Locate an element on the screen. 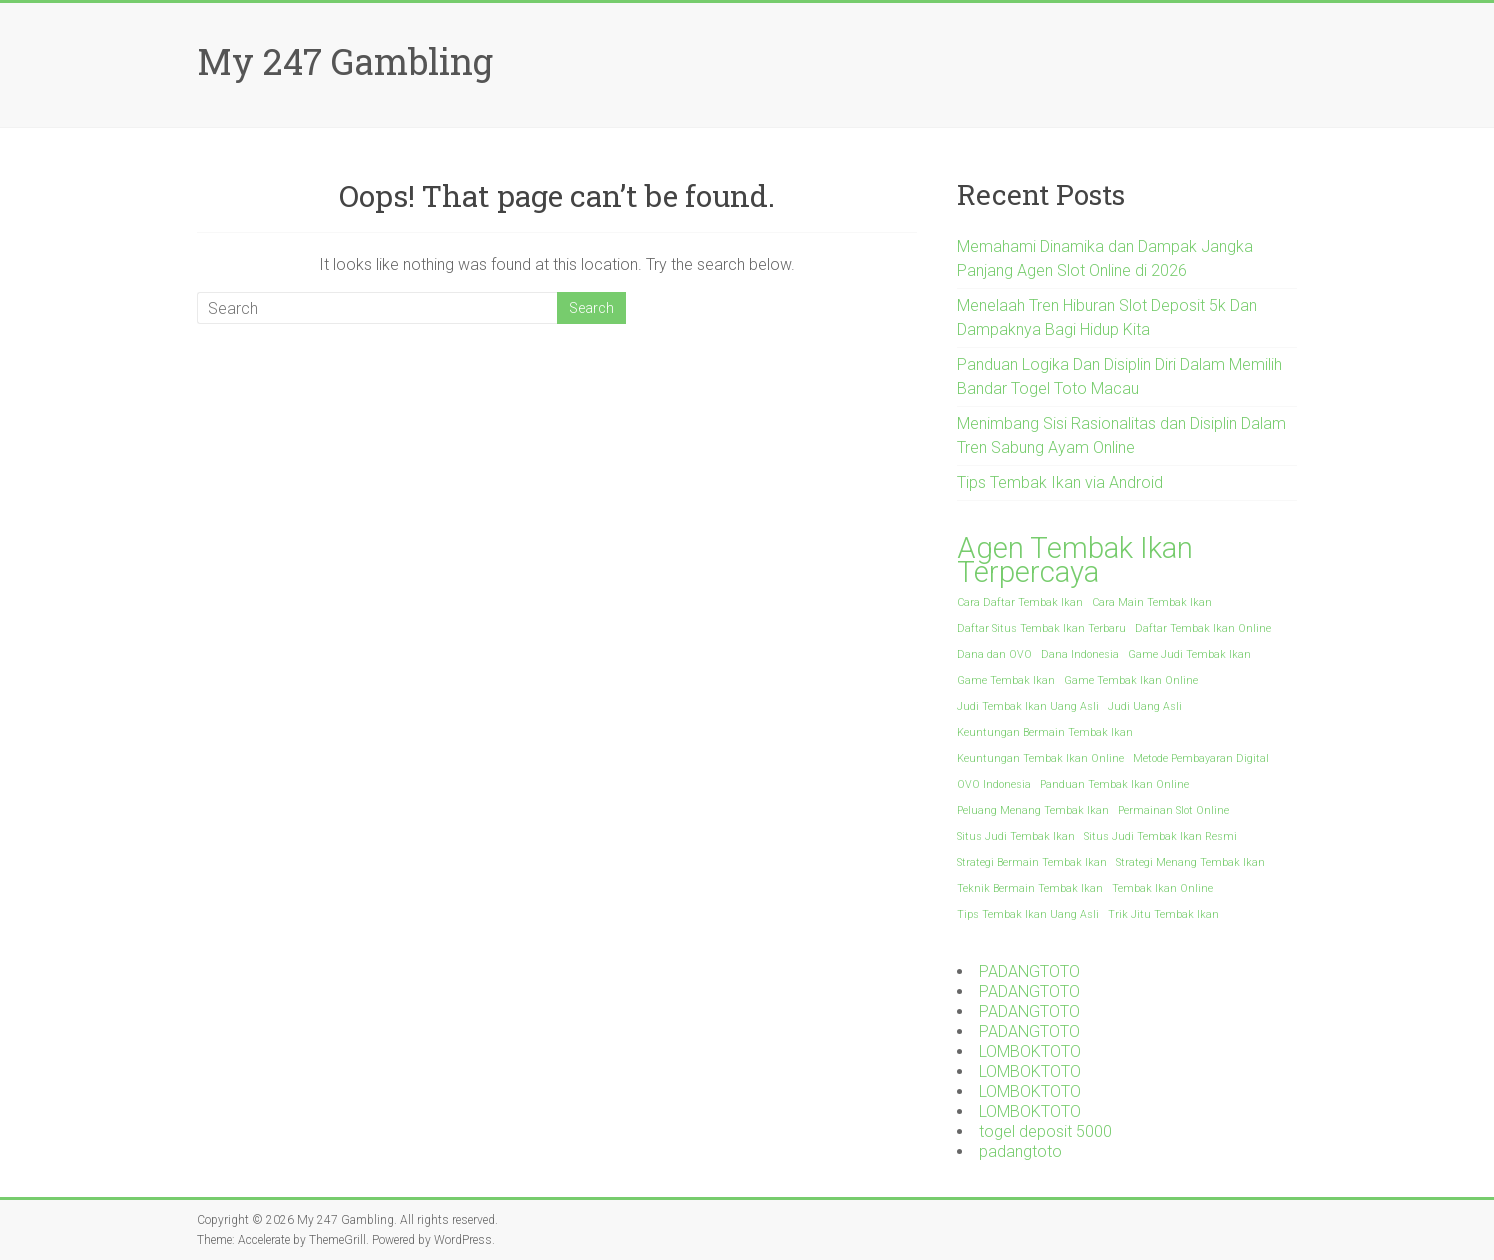 The width and height of the screenshot is (1494, 1260). Teknik Bermain Tembak Ikan [Teknik Bermain Tembak Ikan (1 item)] is located at coordinates (1030, 888).